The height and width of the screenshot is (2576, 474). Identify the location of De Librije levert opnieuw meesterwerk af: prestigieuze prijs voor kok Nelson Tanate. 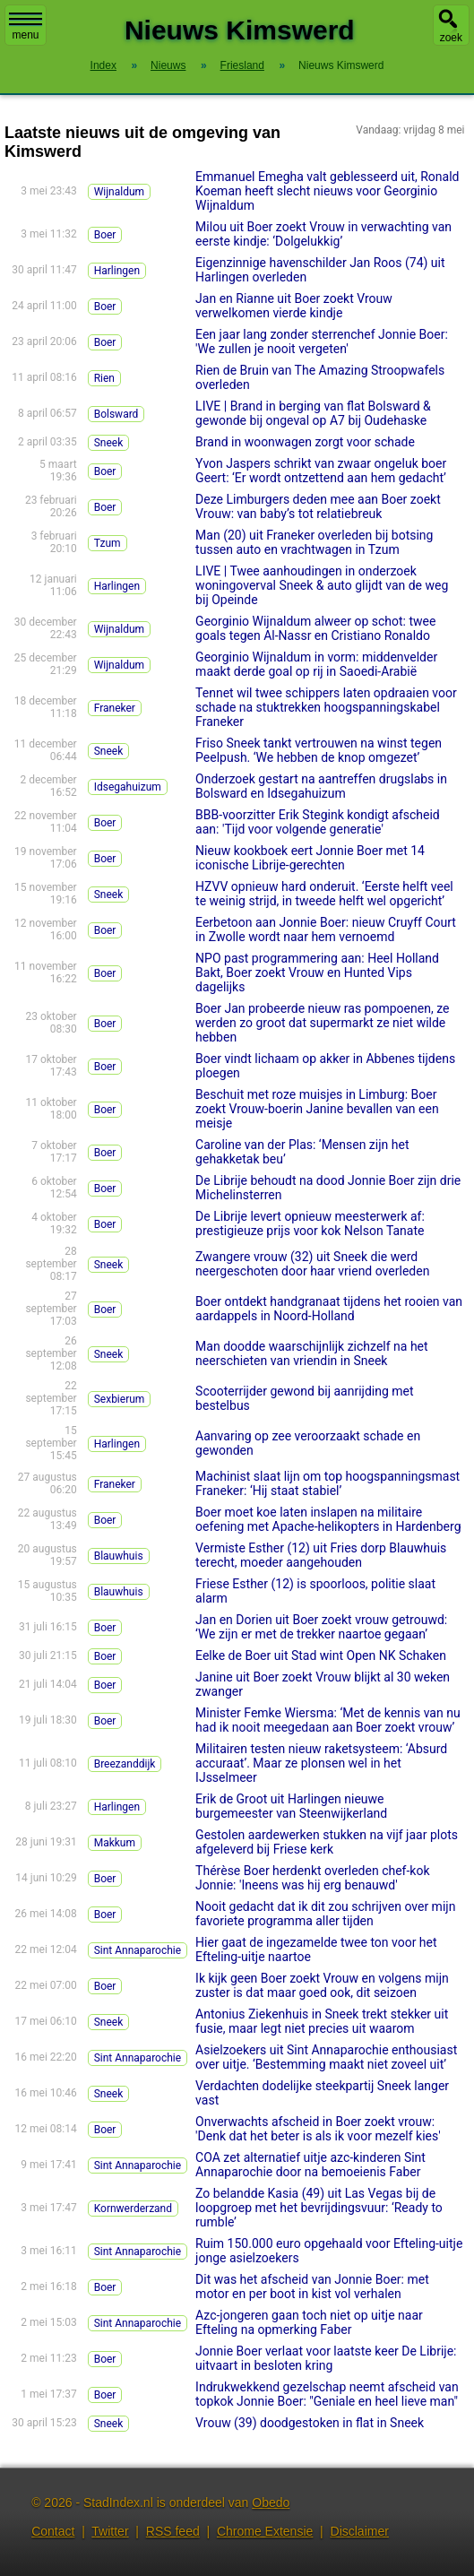
(310, 1223).